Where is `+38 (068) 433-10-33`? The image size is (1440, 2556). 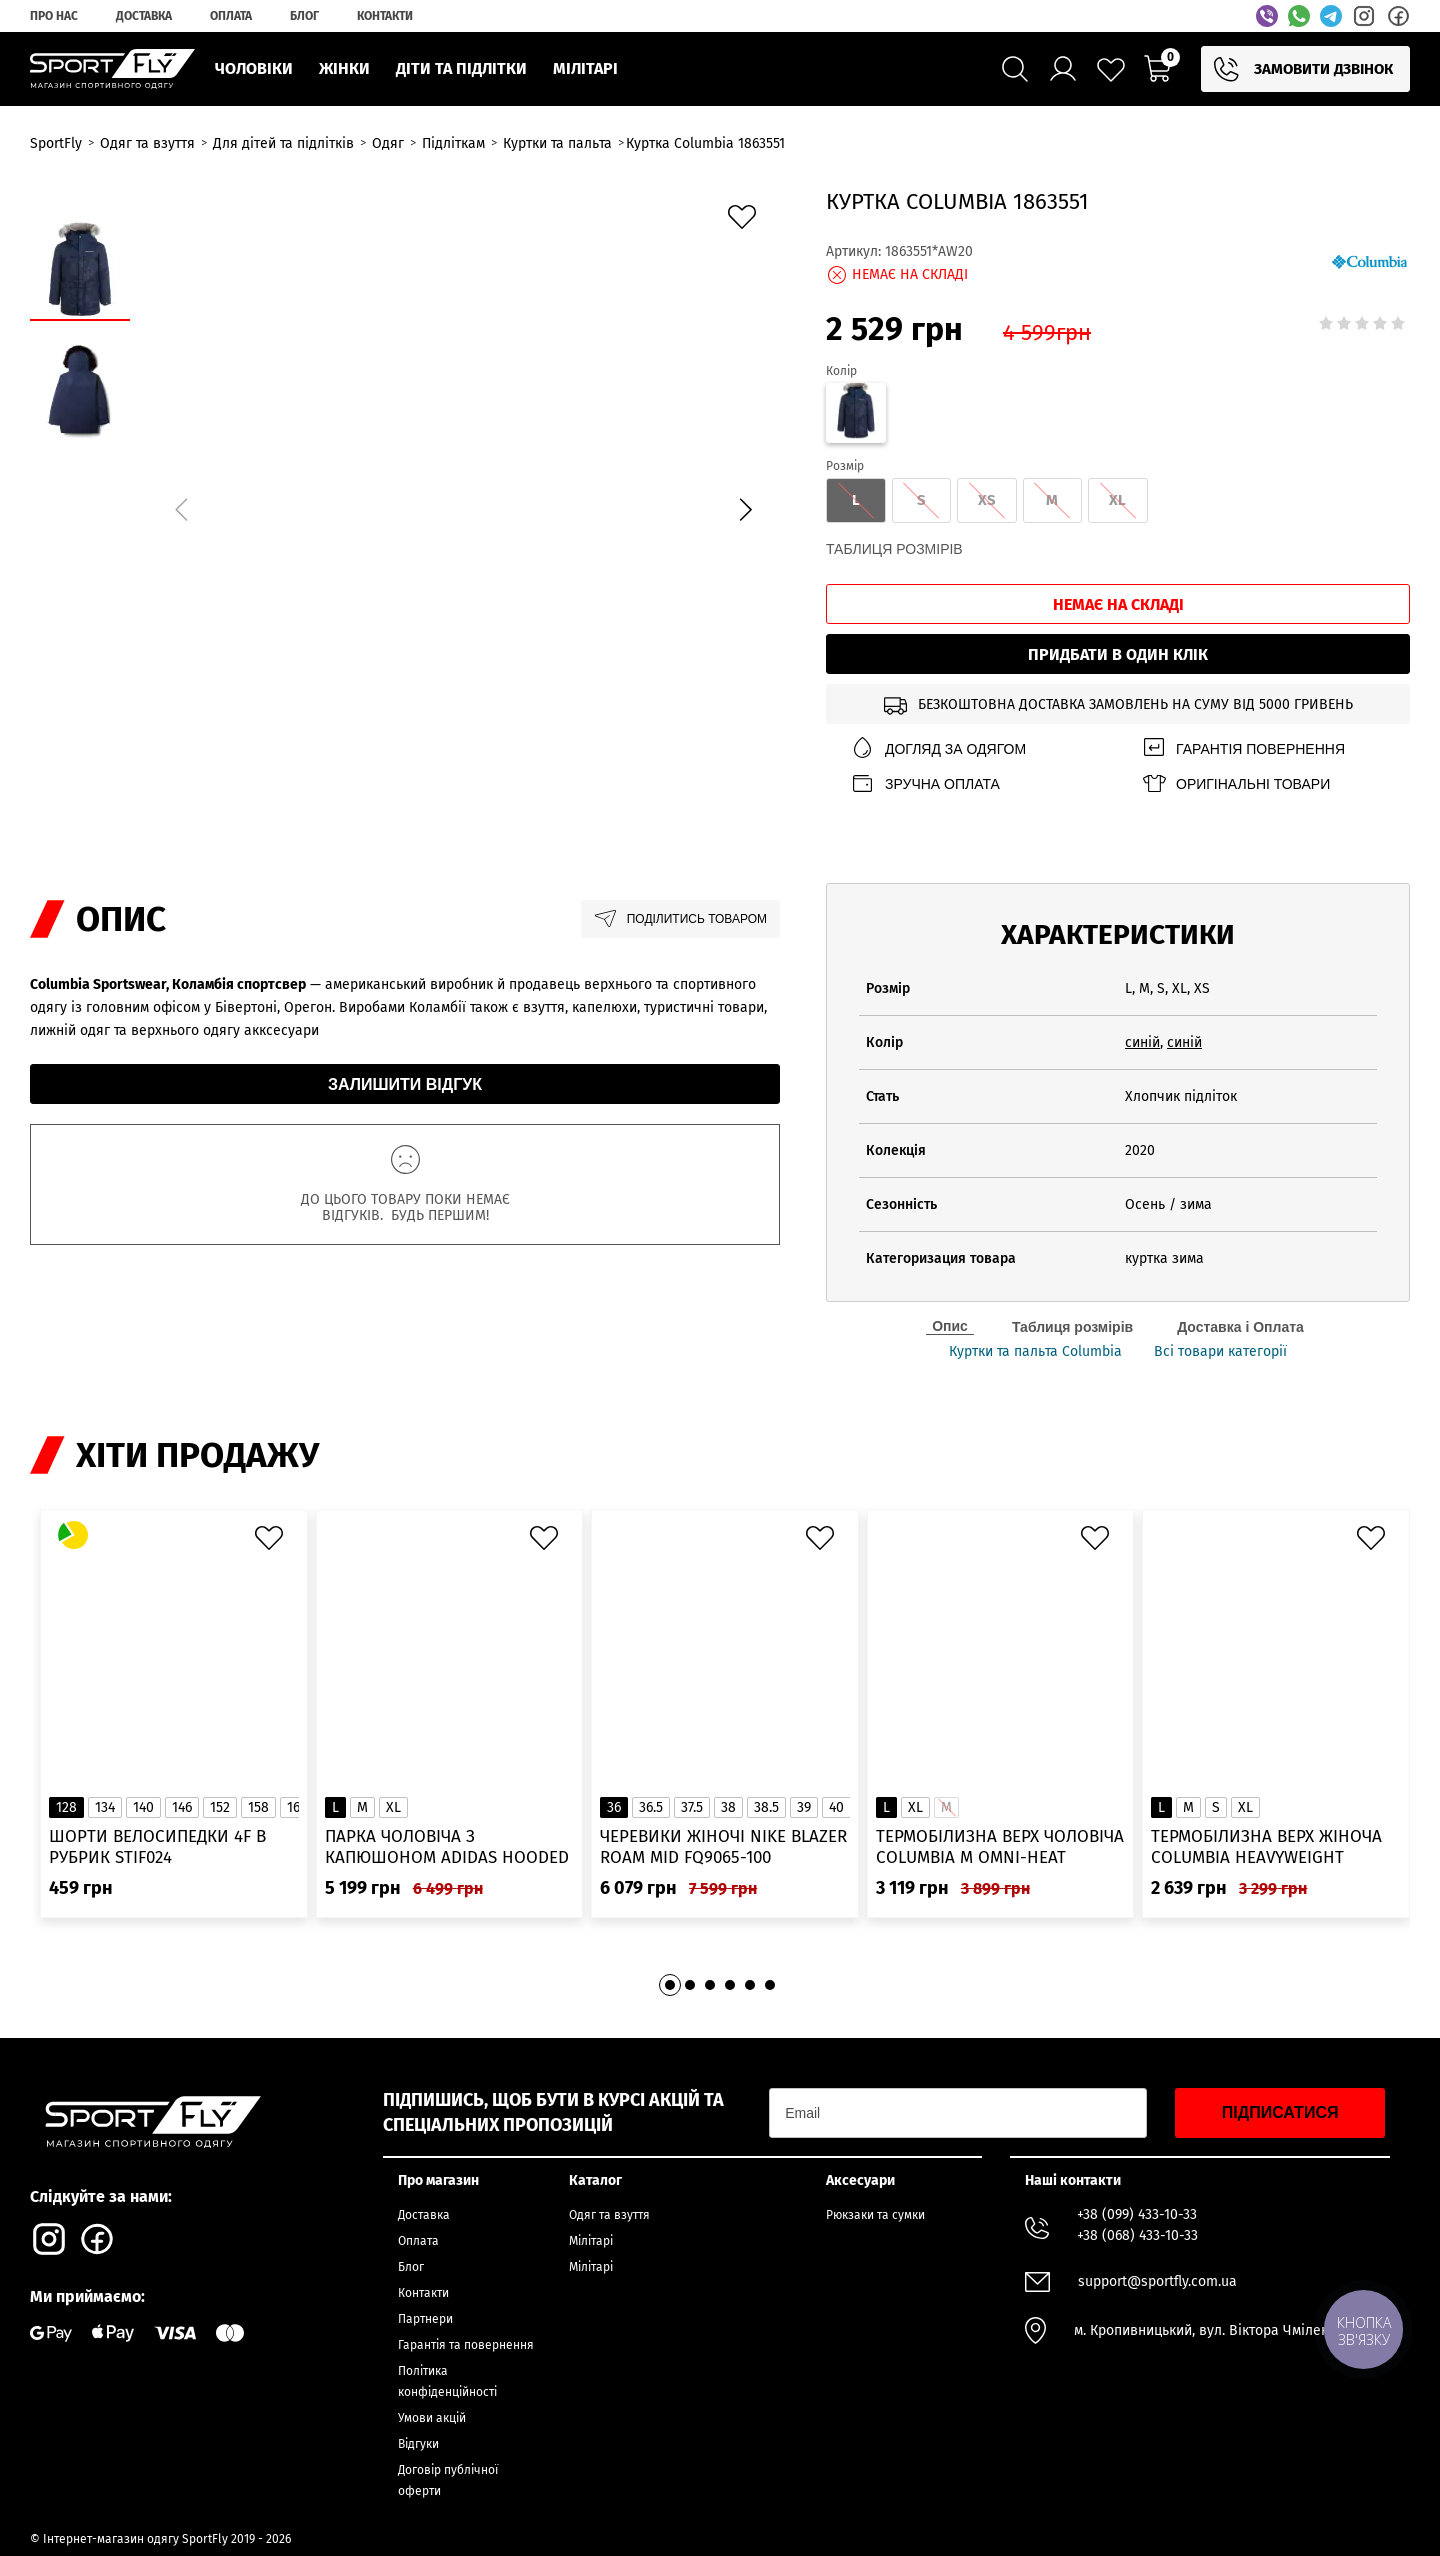
+38 (068) 433-10-33 is located at coordinates (1137, 2235).